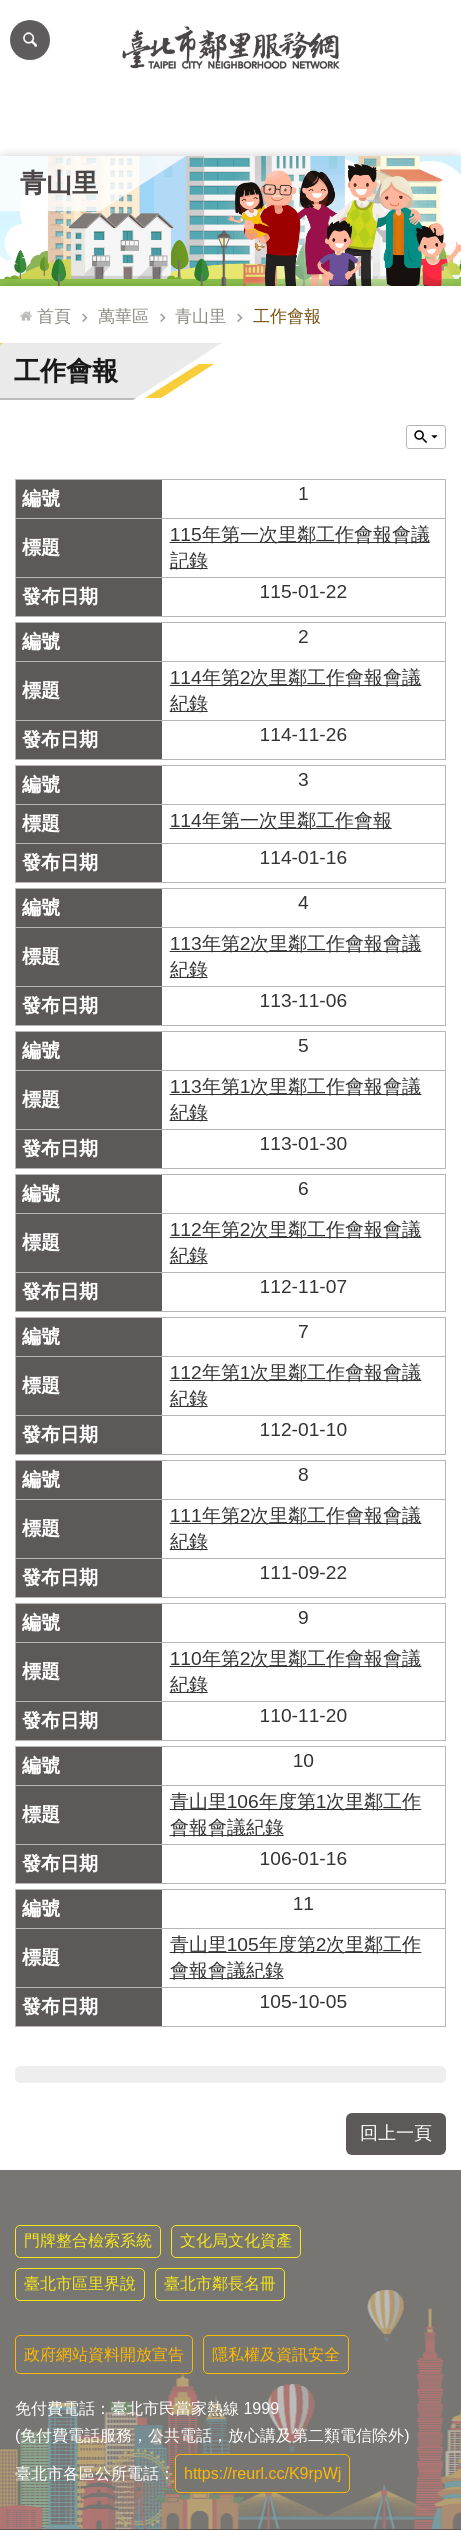  What do you see at coordinates (54, 316) in the screenshot?
I see `首頁` at bounding box center [54, 316].